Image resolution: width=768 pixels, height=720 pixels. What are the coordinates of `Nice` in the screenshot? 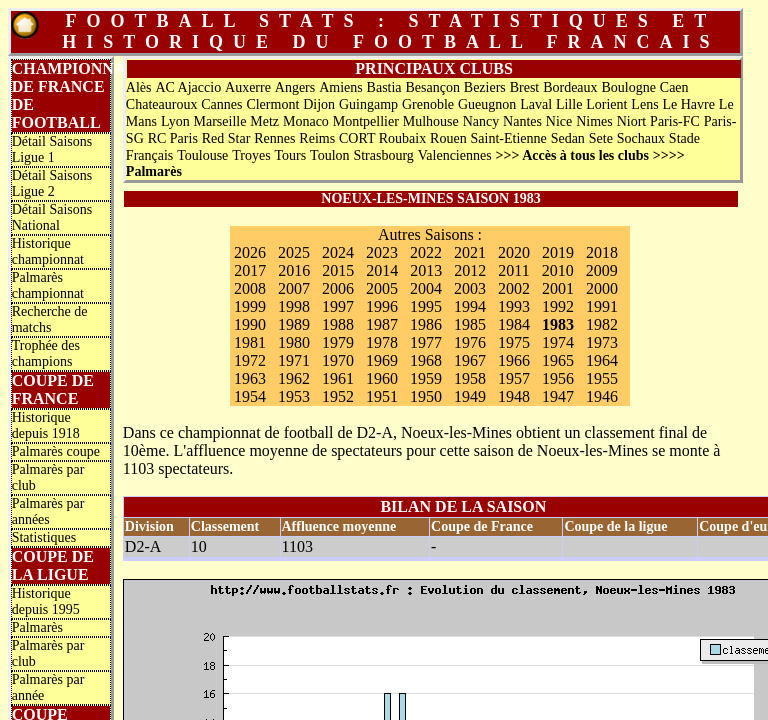 It's located at (559, 121).